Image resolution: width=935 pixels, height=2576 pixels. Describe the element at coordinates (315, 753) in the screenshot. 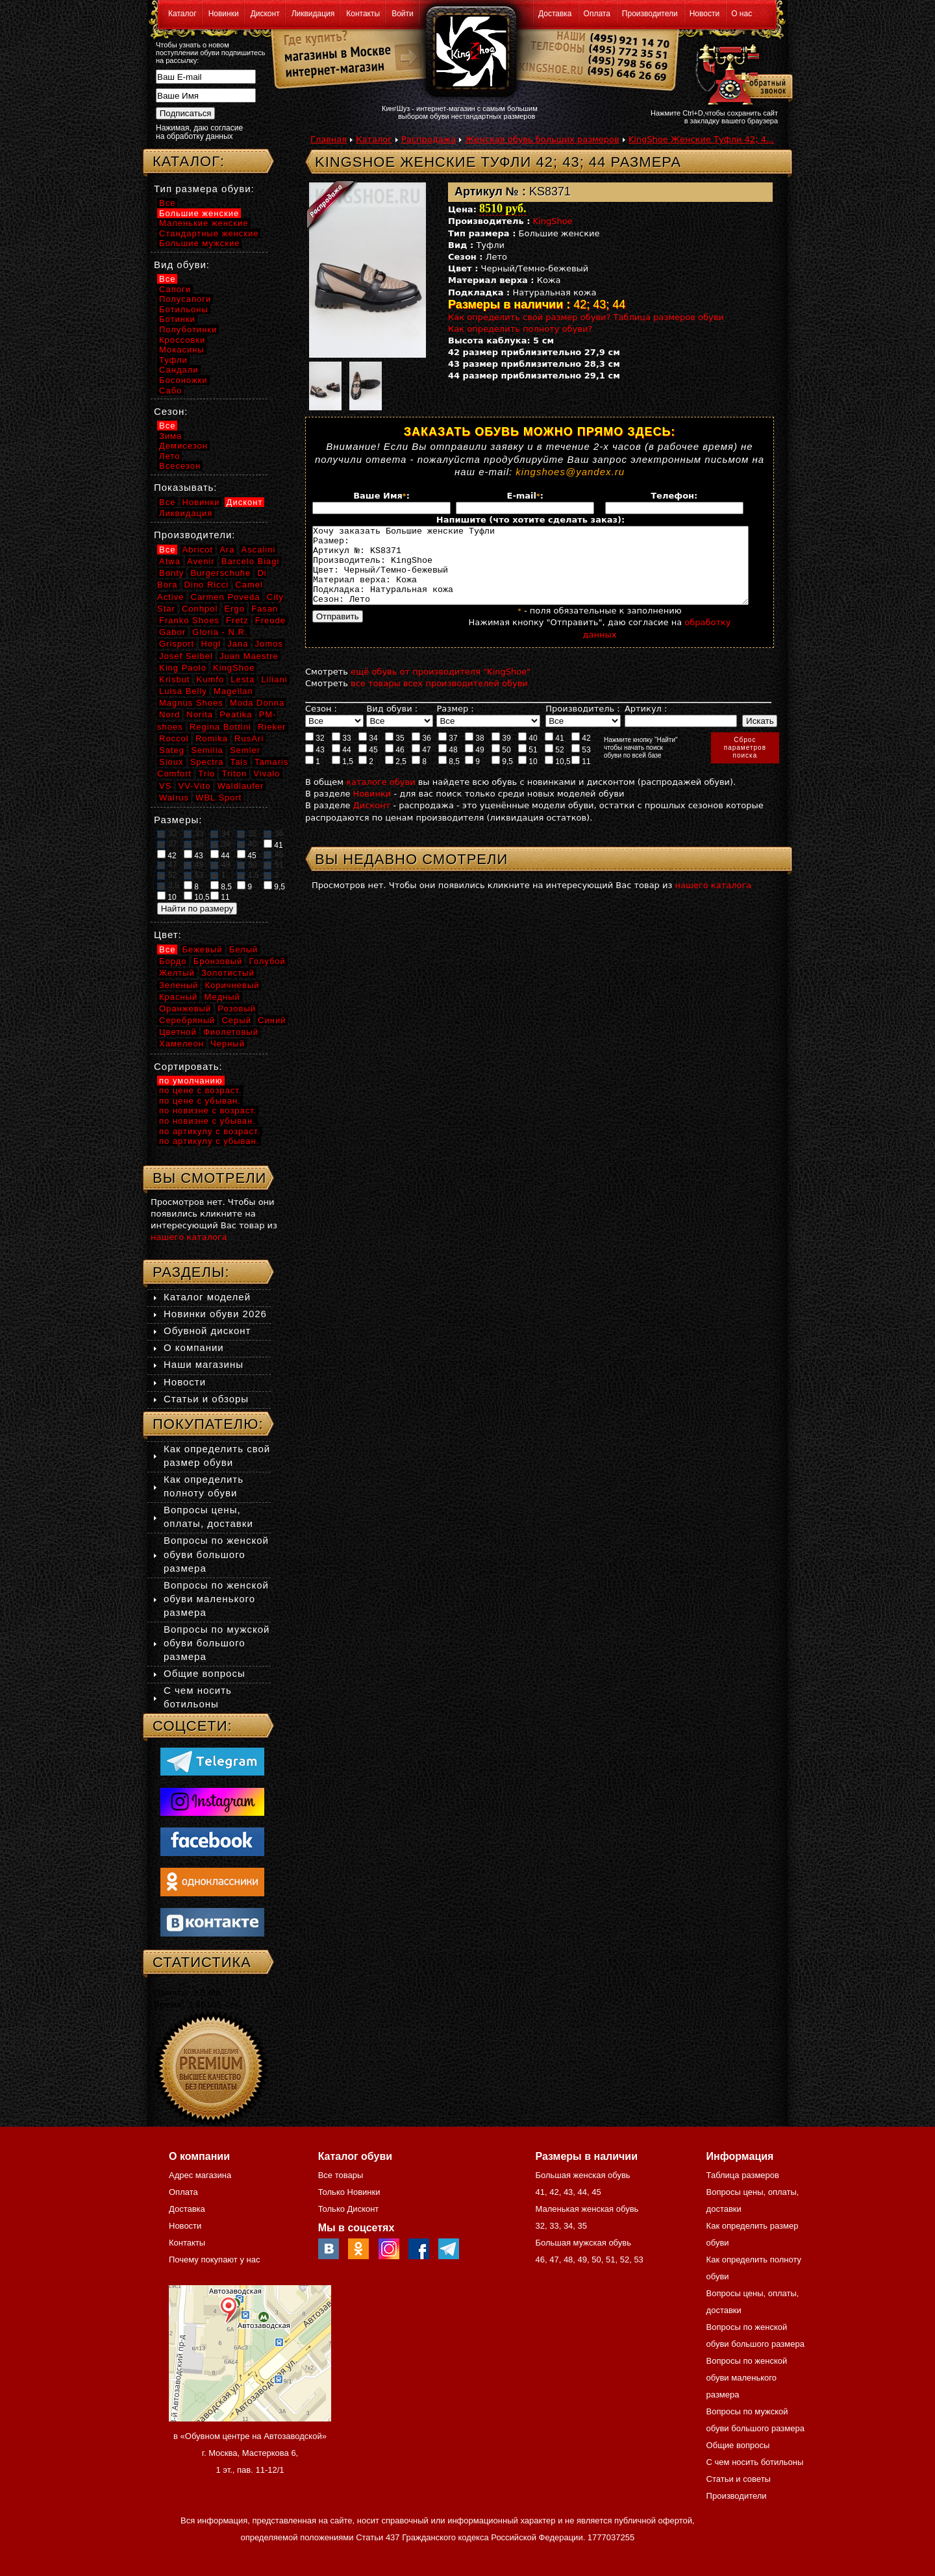

I see `32` at that location.